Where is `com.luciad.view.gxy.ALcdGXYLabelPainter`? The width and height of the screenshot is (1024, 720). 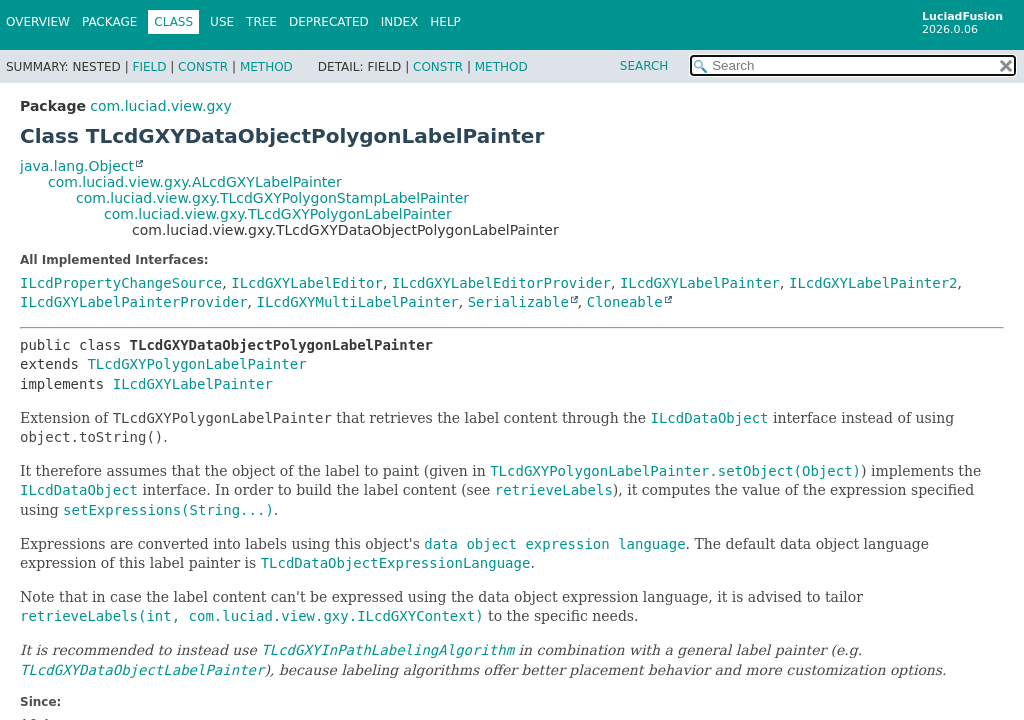 com.luciad.view.gxy.ALcdGXYLabelPainter is located at coordinates (195, 182).